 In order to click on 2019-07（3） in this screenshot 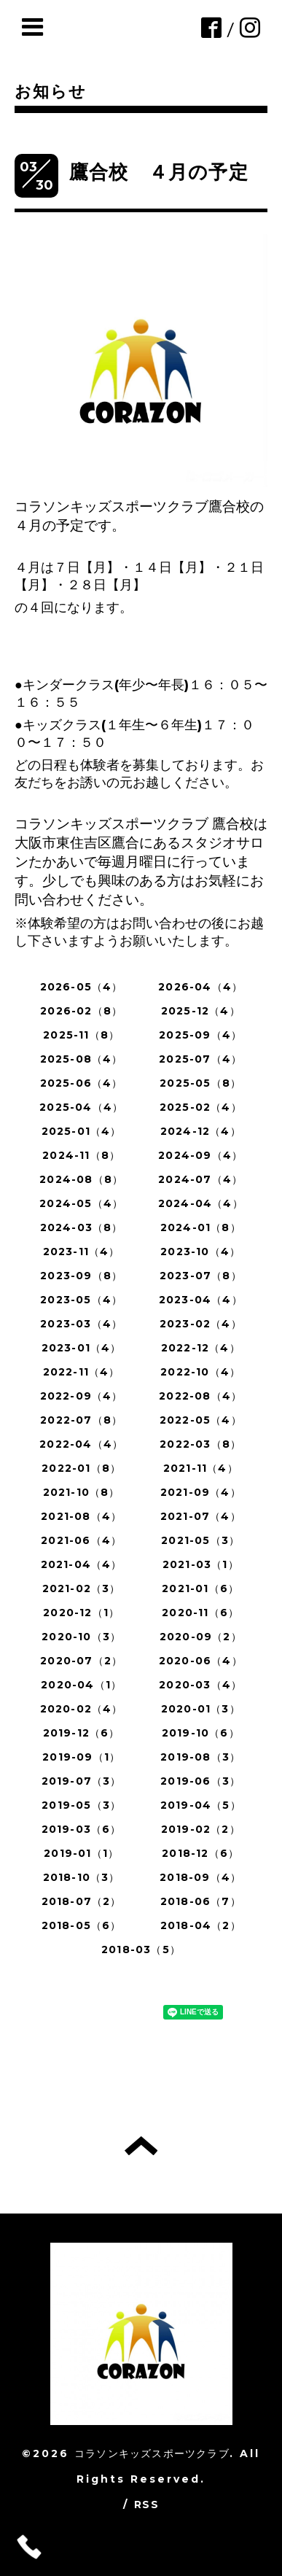, I will do `click(82, 1781)`.